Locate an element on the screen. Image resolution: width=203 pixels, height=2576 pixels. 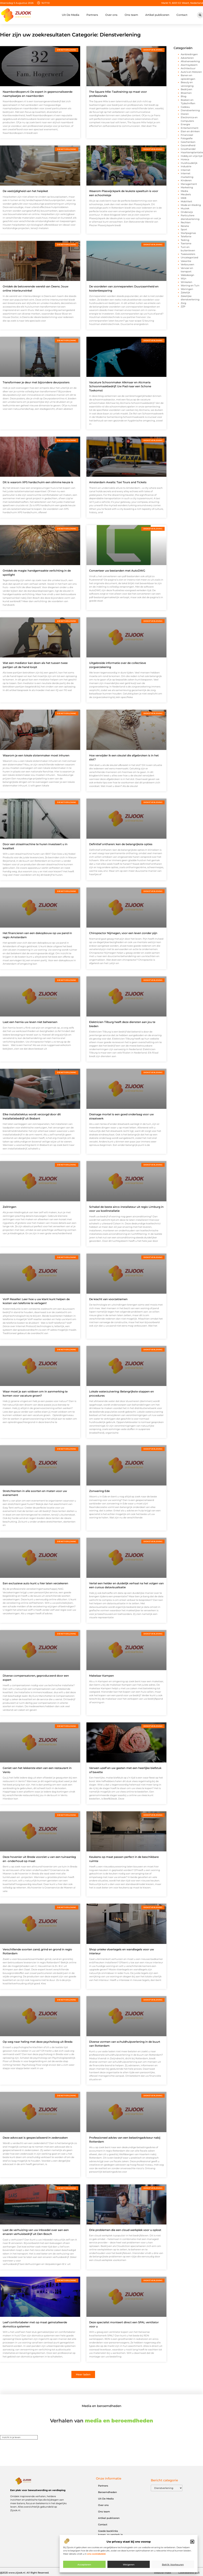
Artikel publiceren is located at coordinates (157, 15).